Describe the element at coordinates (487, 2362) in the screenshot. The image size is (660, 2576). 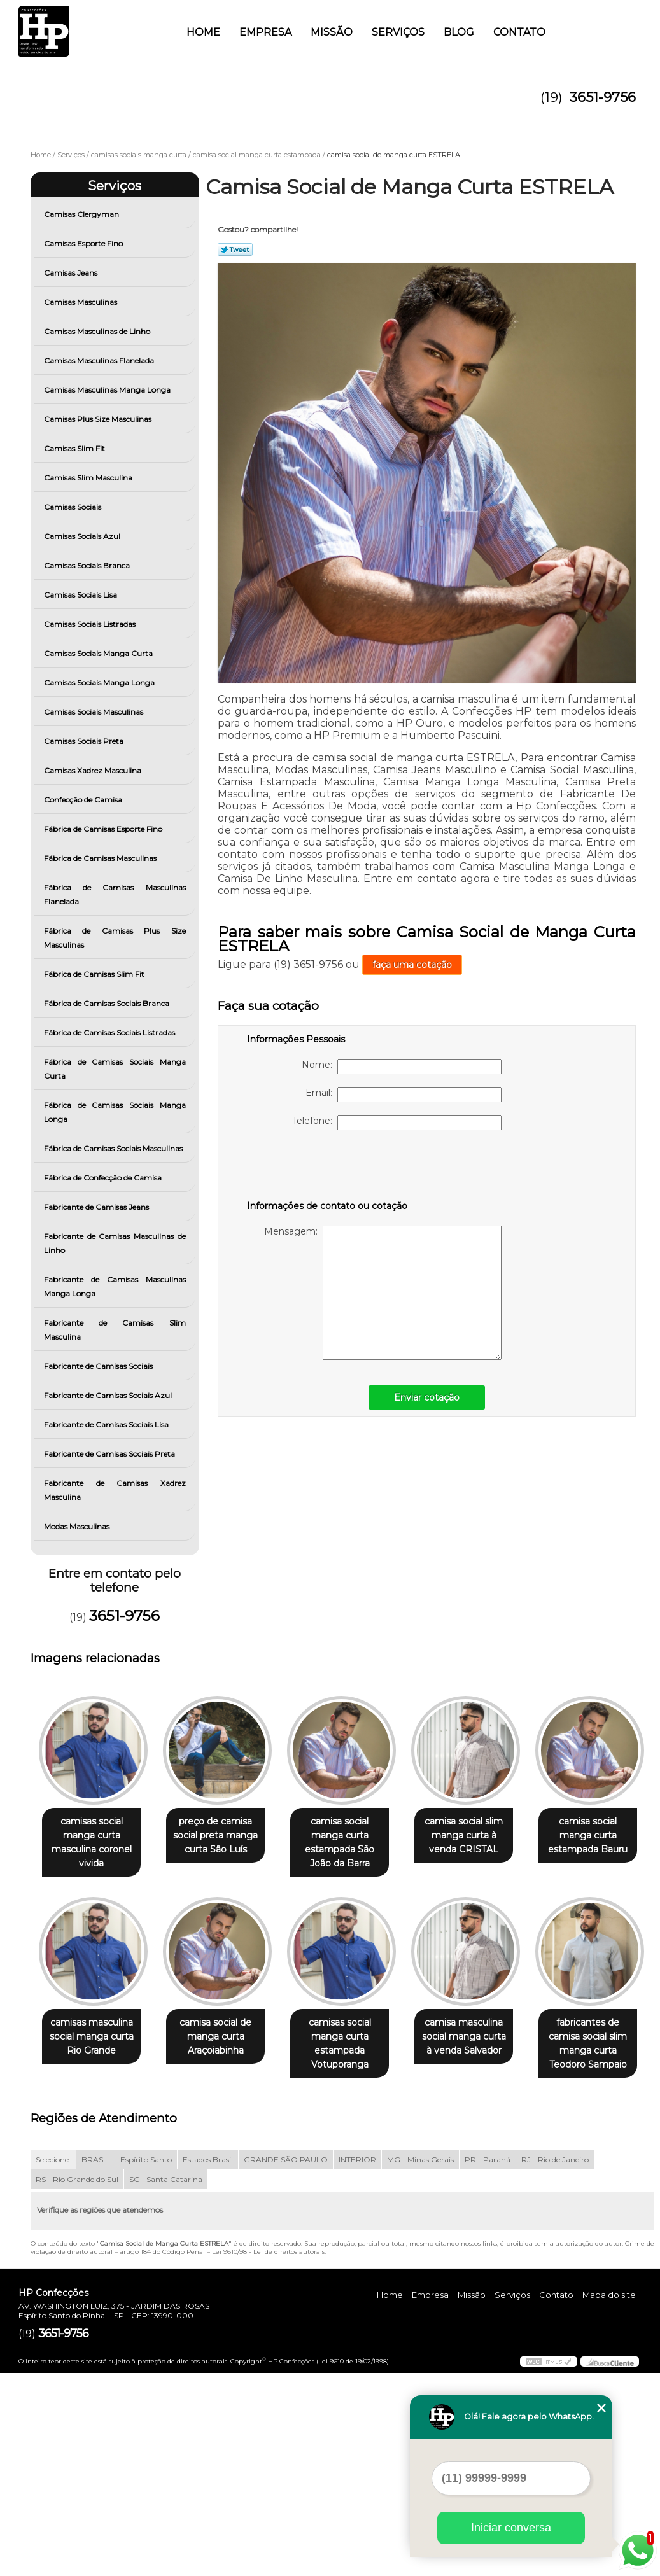
I see `PR - Paraná` at that location.